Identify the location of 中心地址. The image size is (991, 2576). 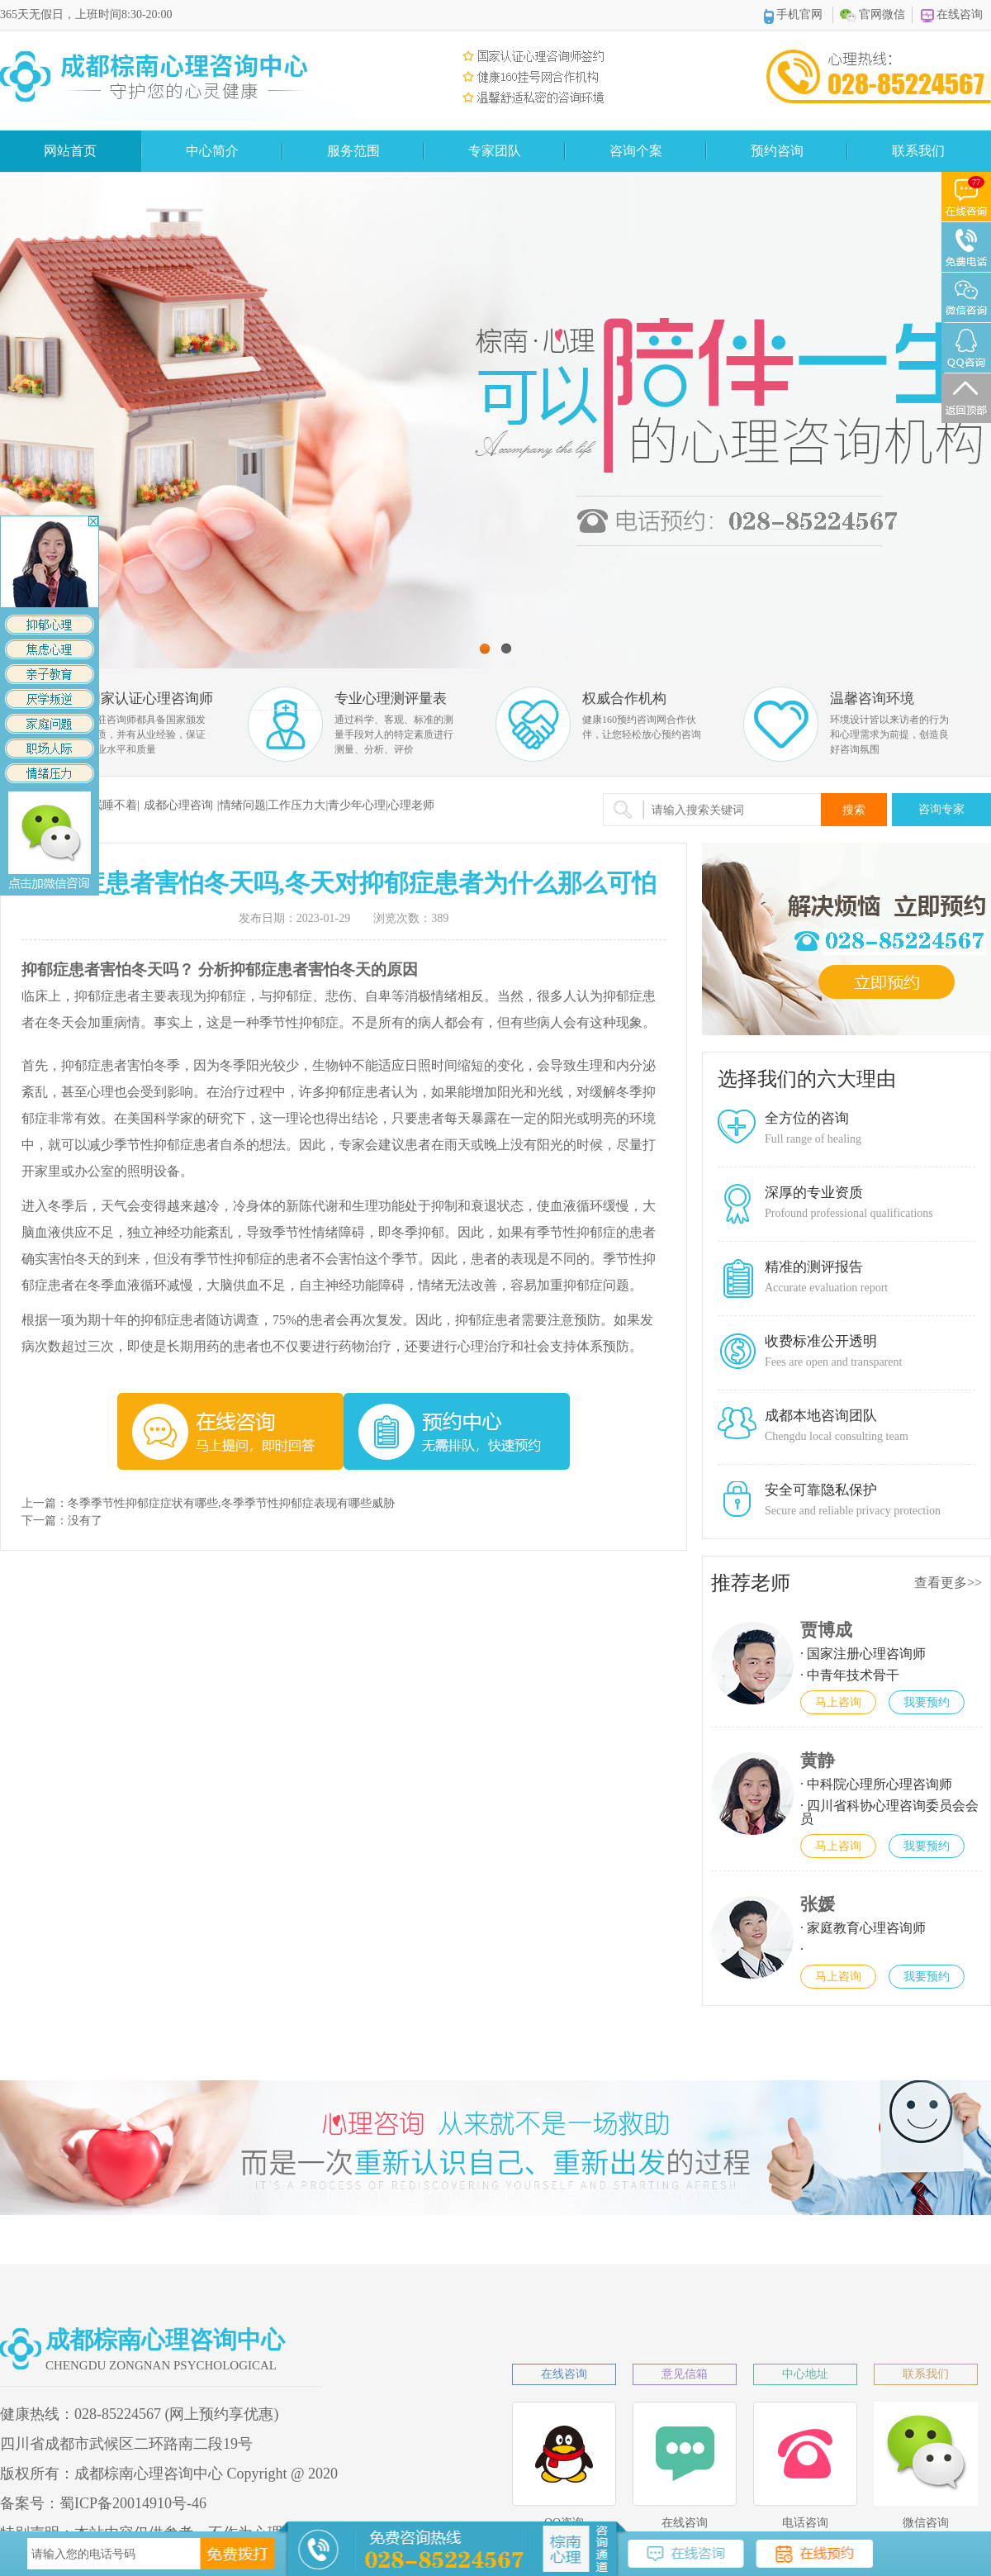
(805, 2374).